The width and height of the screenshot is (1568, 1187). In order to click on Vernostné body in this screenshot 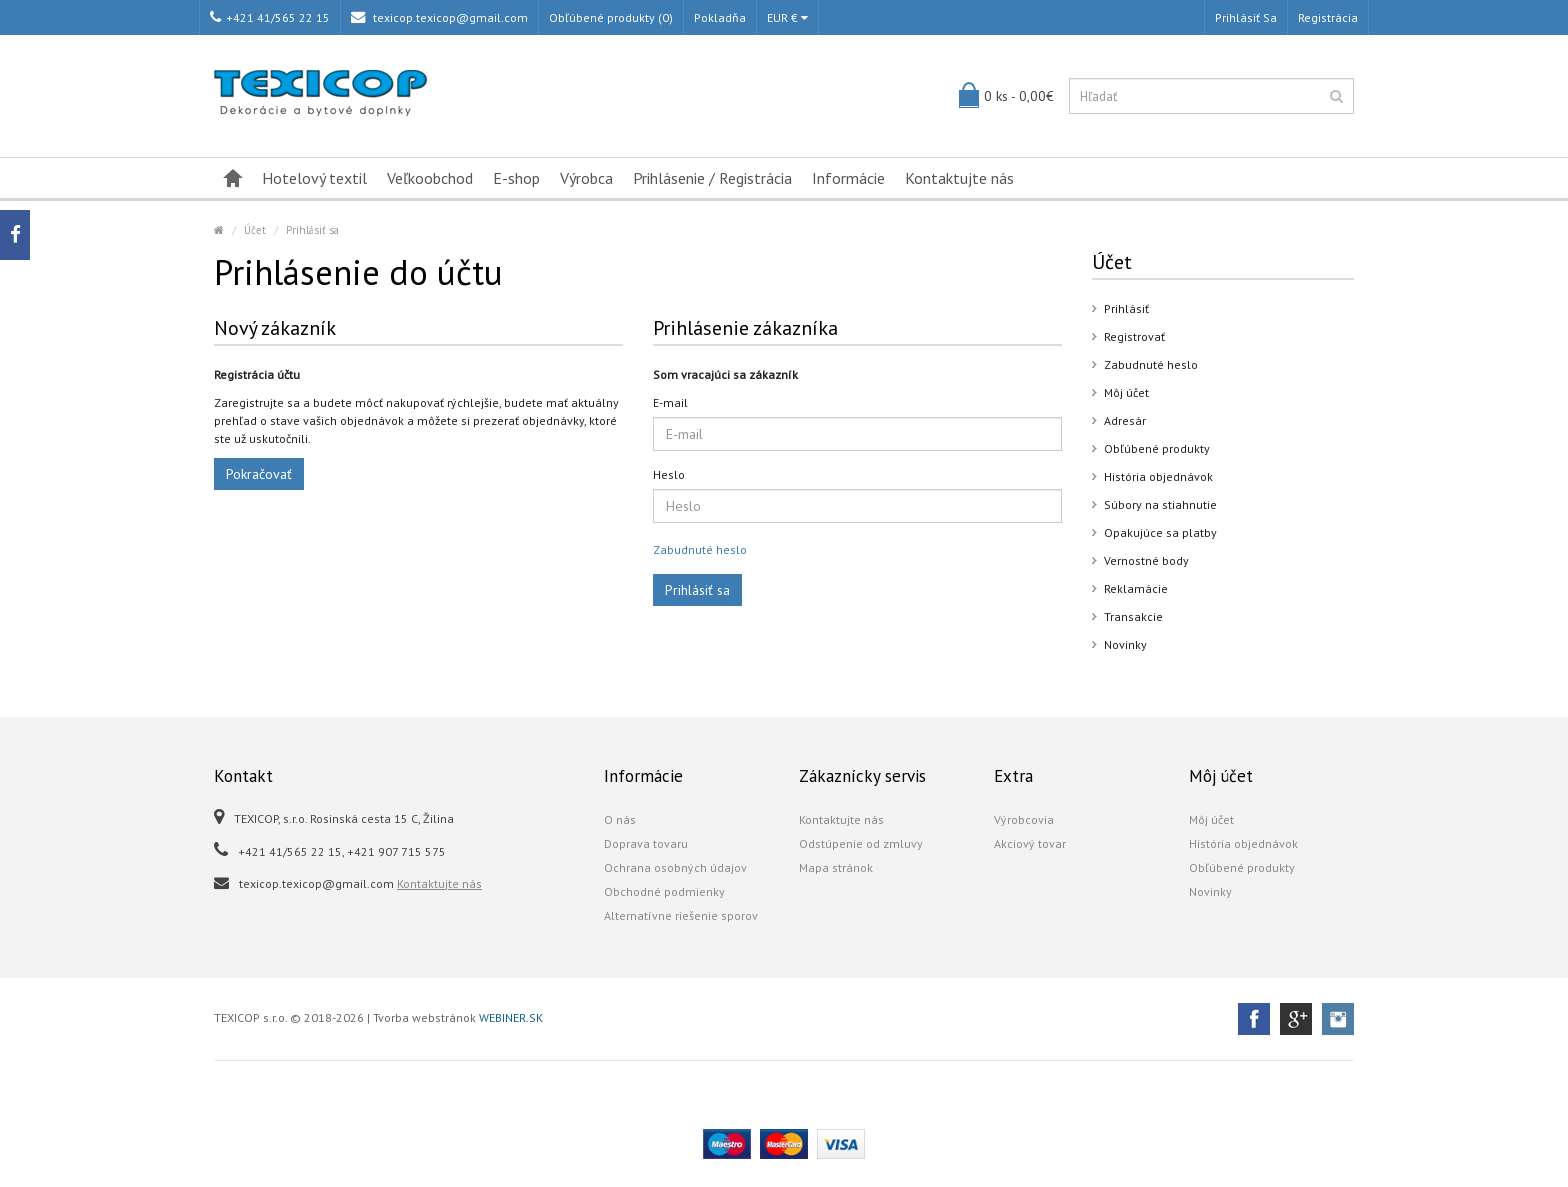, I will do `click(1146, 560)`.